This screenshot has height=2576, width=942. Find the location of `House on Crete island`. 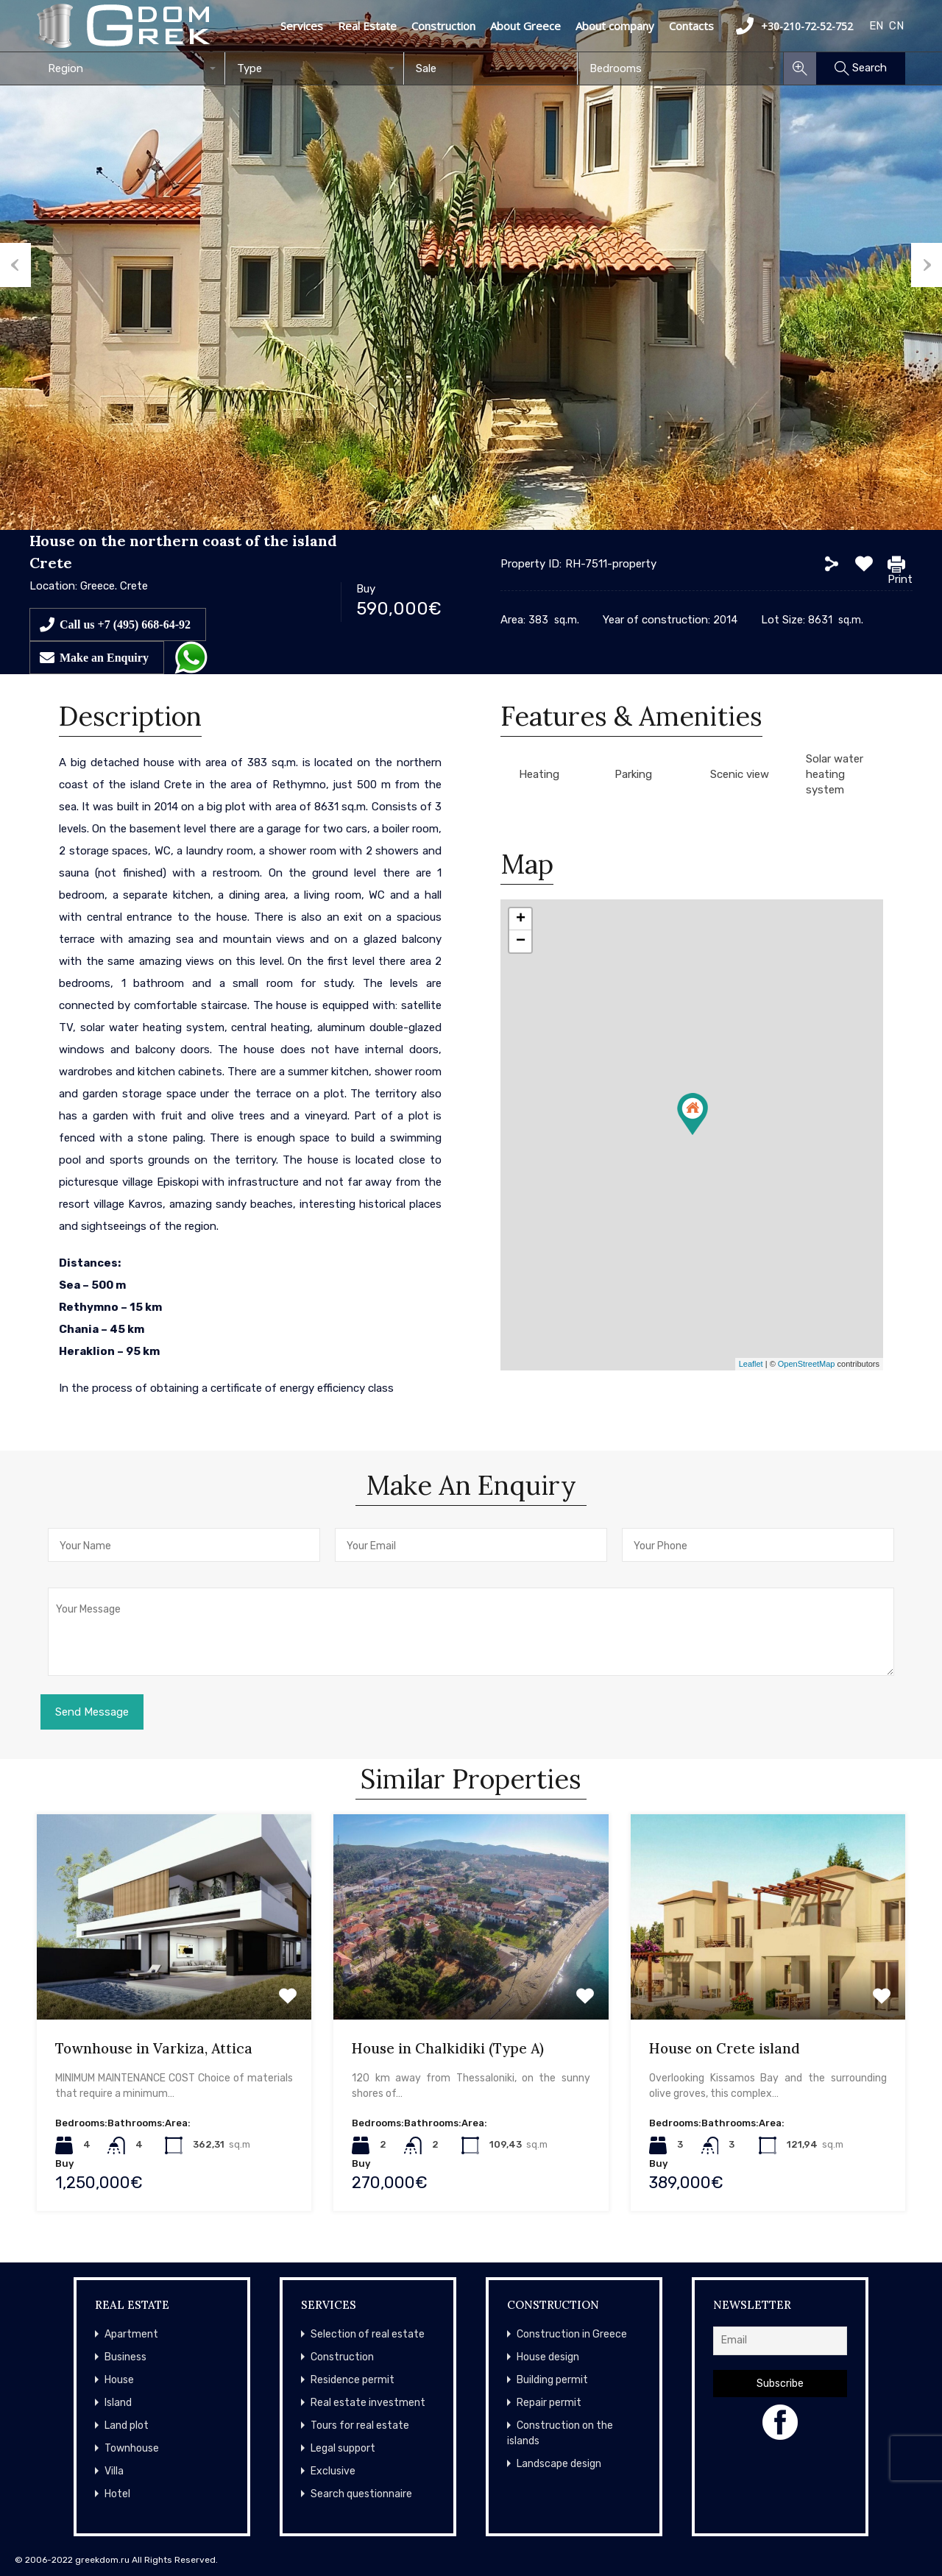

House on Crete island is located at coordinates (724, 2048).